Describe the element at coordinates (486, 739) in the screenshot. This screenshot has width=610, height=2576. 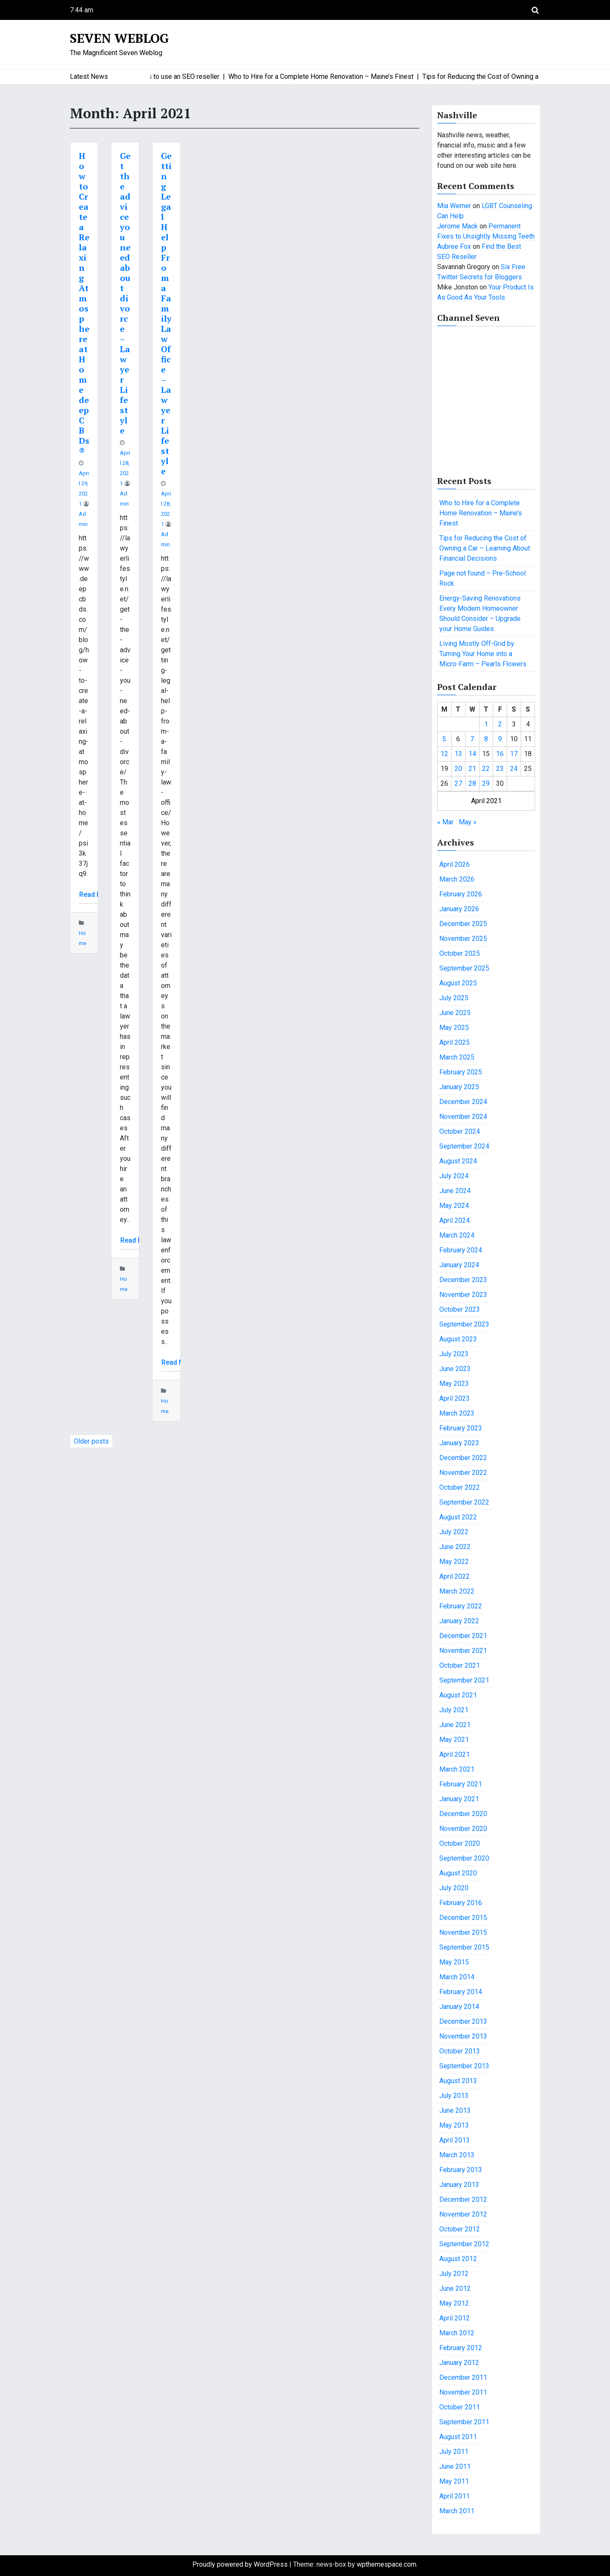
I see `8 [Posts published on April 8, 2021]` at that location.